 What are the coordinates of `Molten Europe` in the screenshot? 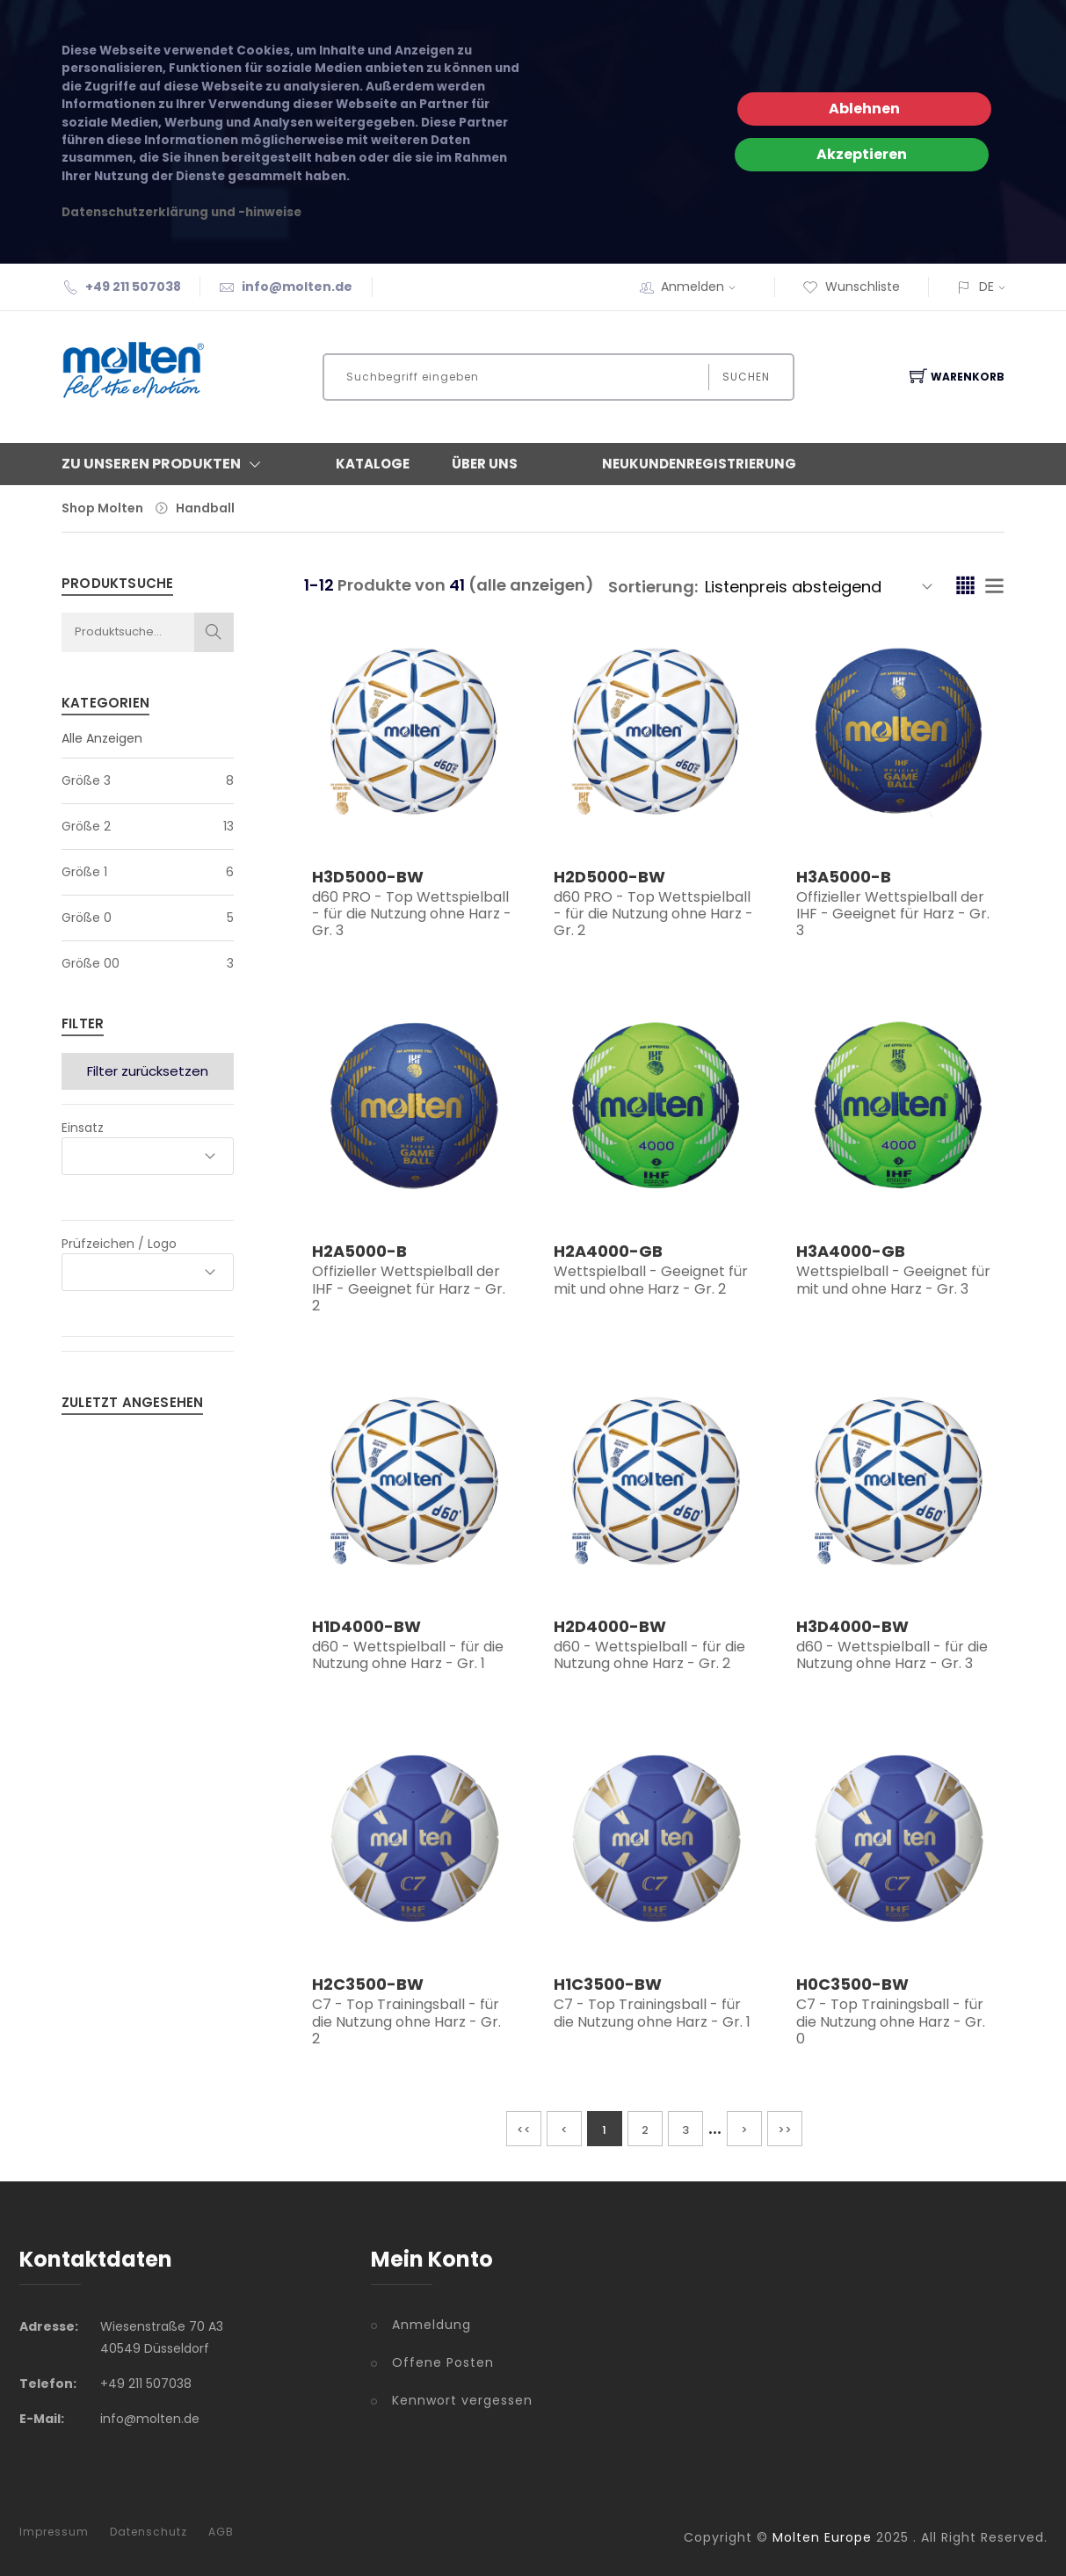 It's located at (822, 2537).